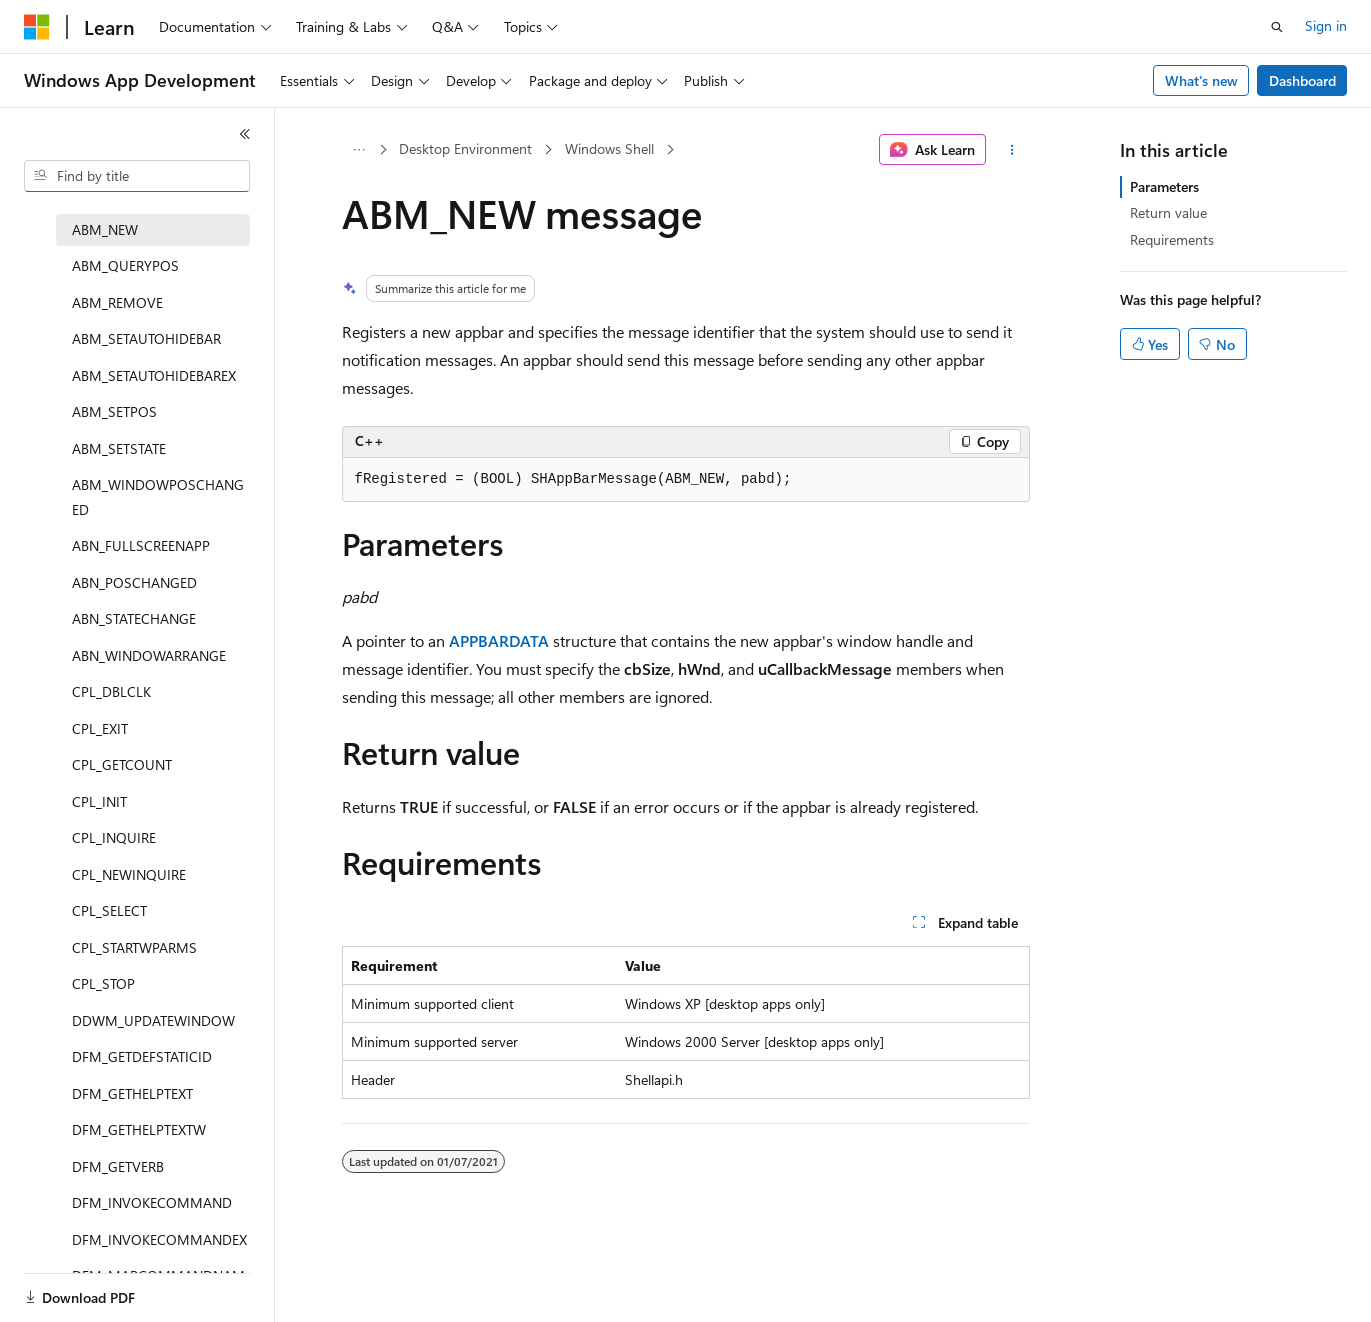 Image resolution: width=1371 pixels, height=1322 pixels. Describe the element at coordinates (146, 338) in the screenshot. I see `ABM_SETAUTOHIDEBAR [treeitem]` at that location.